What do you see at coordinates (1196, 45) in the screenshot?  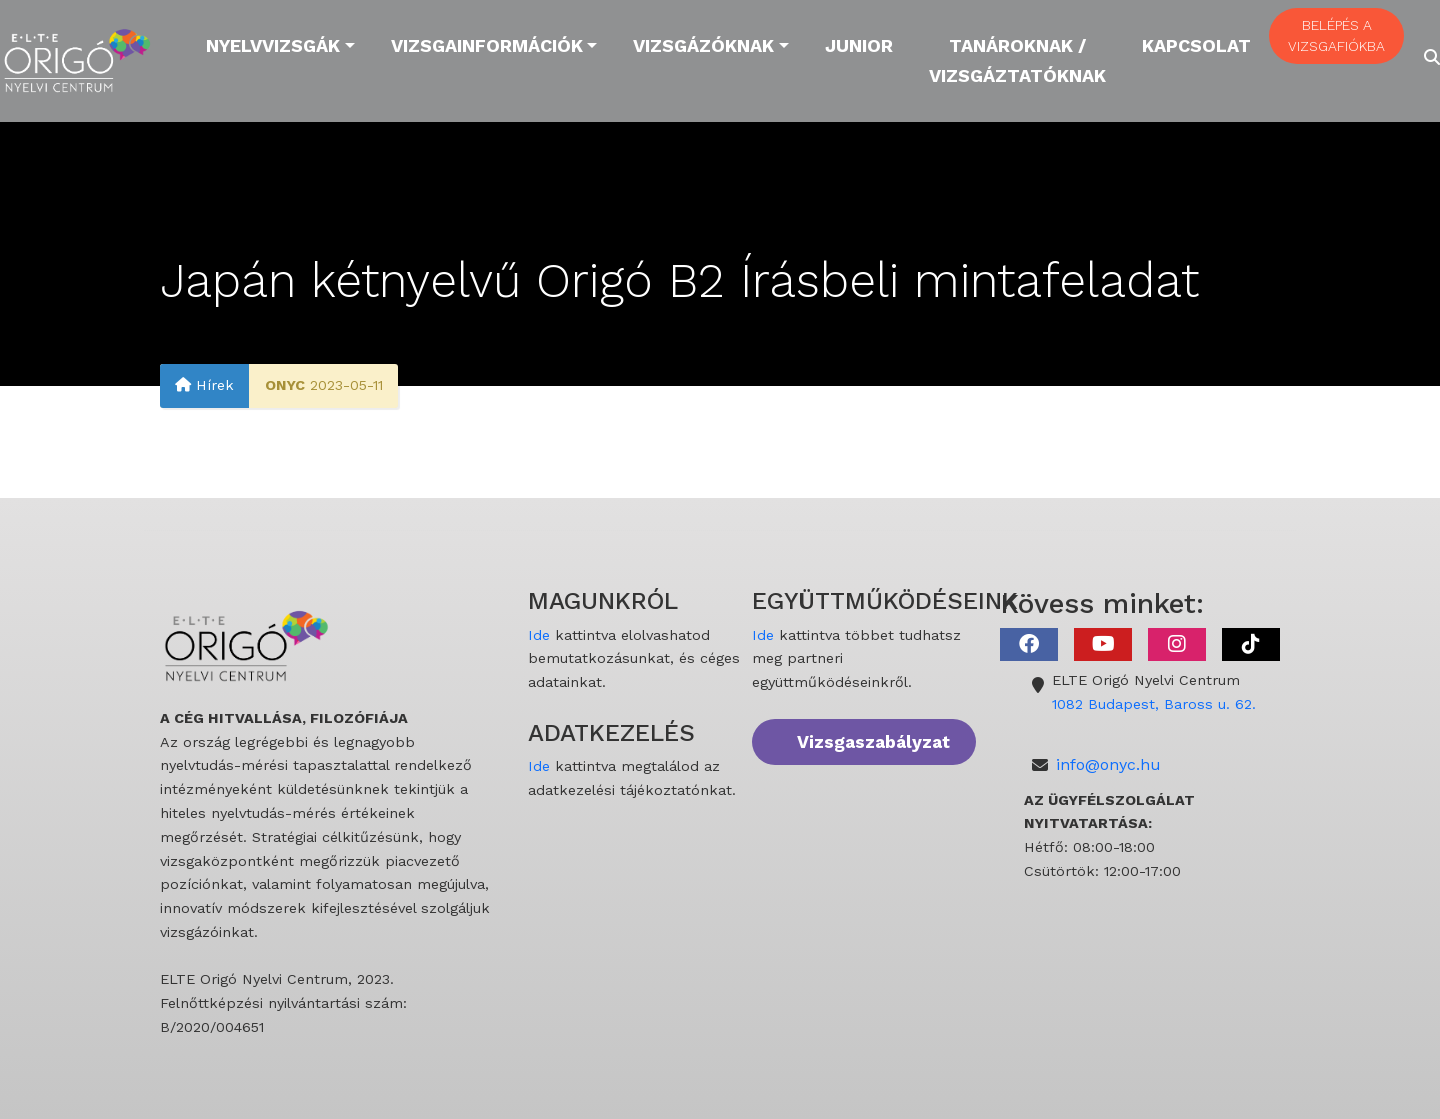 I see `Kapcsolat` at bounding box center [1196, 45].